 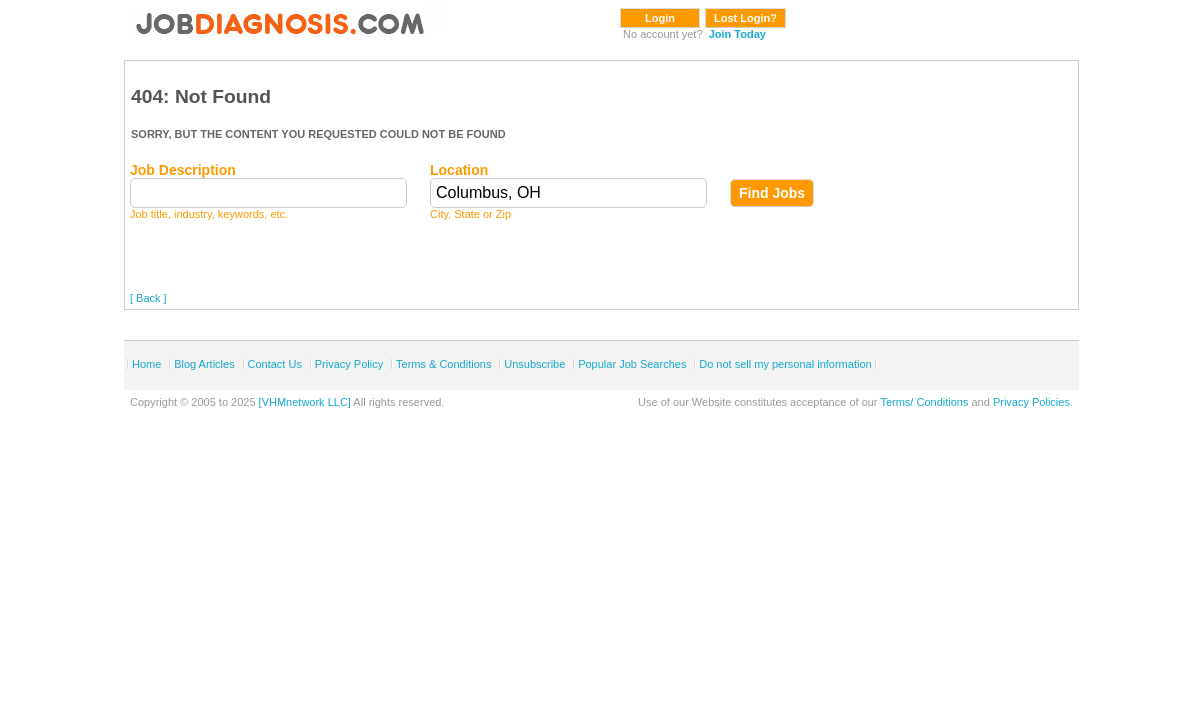 What do you see at coordinates (204, 364) in the screenshot?
I see `Blog Articles` at bounding box center [204, 364].